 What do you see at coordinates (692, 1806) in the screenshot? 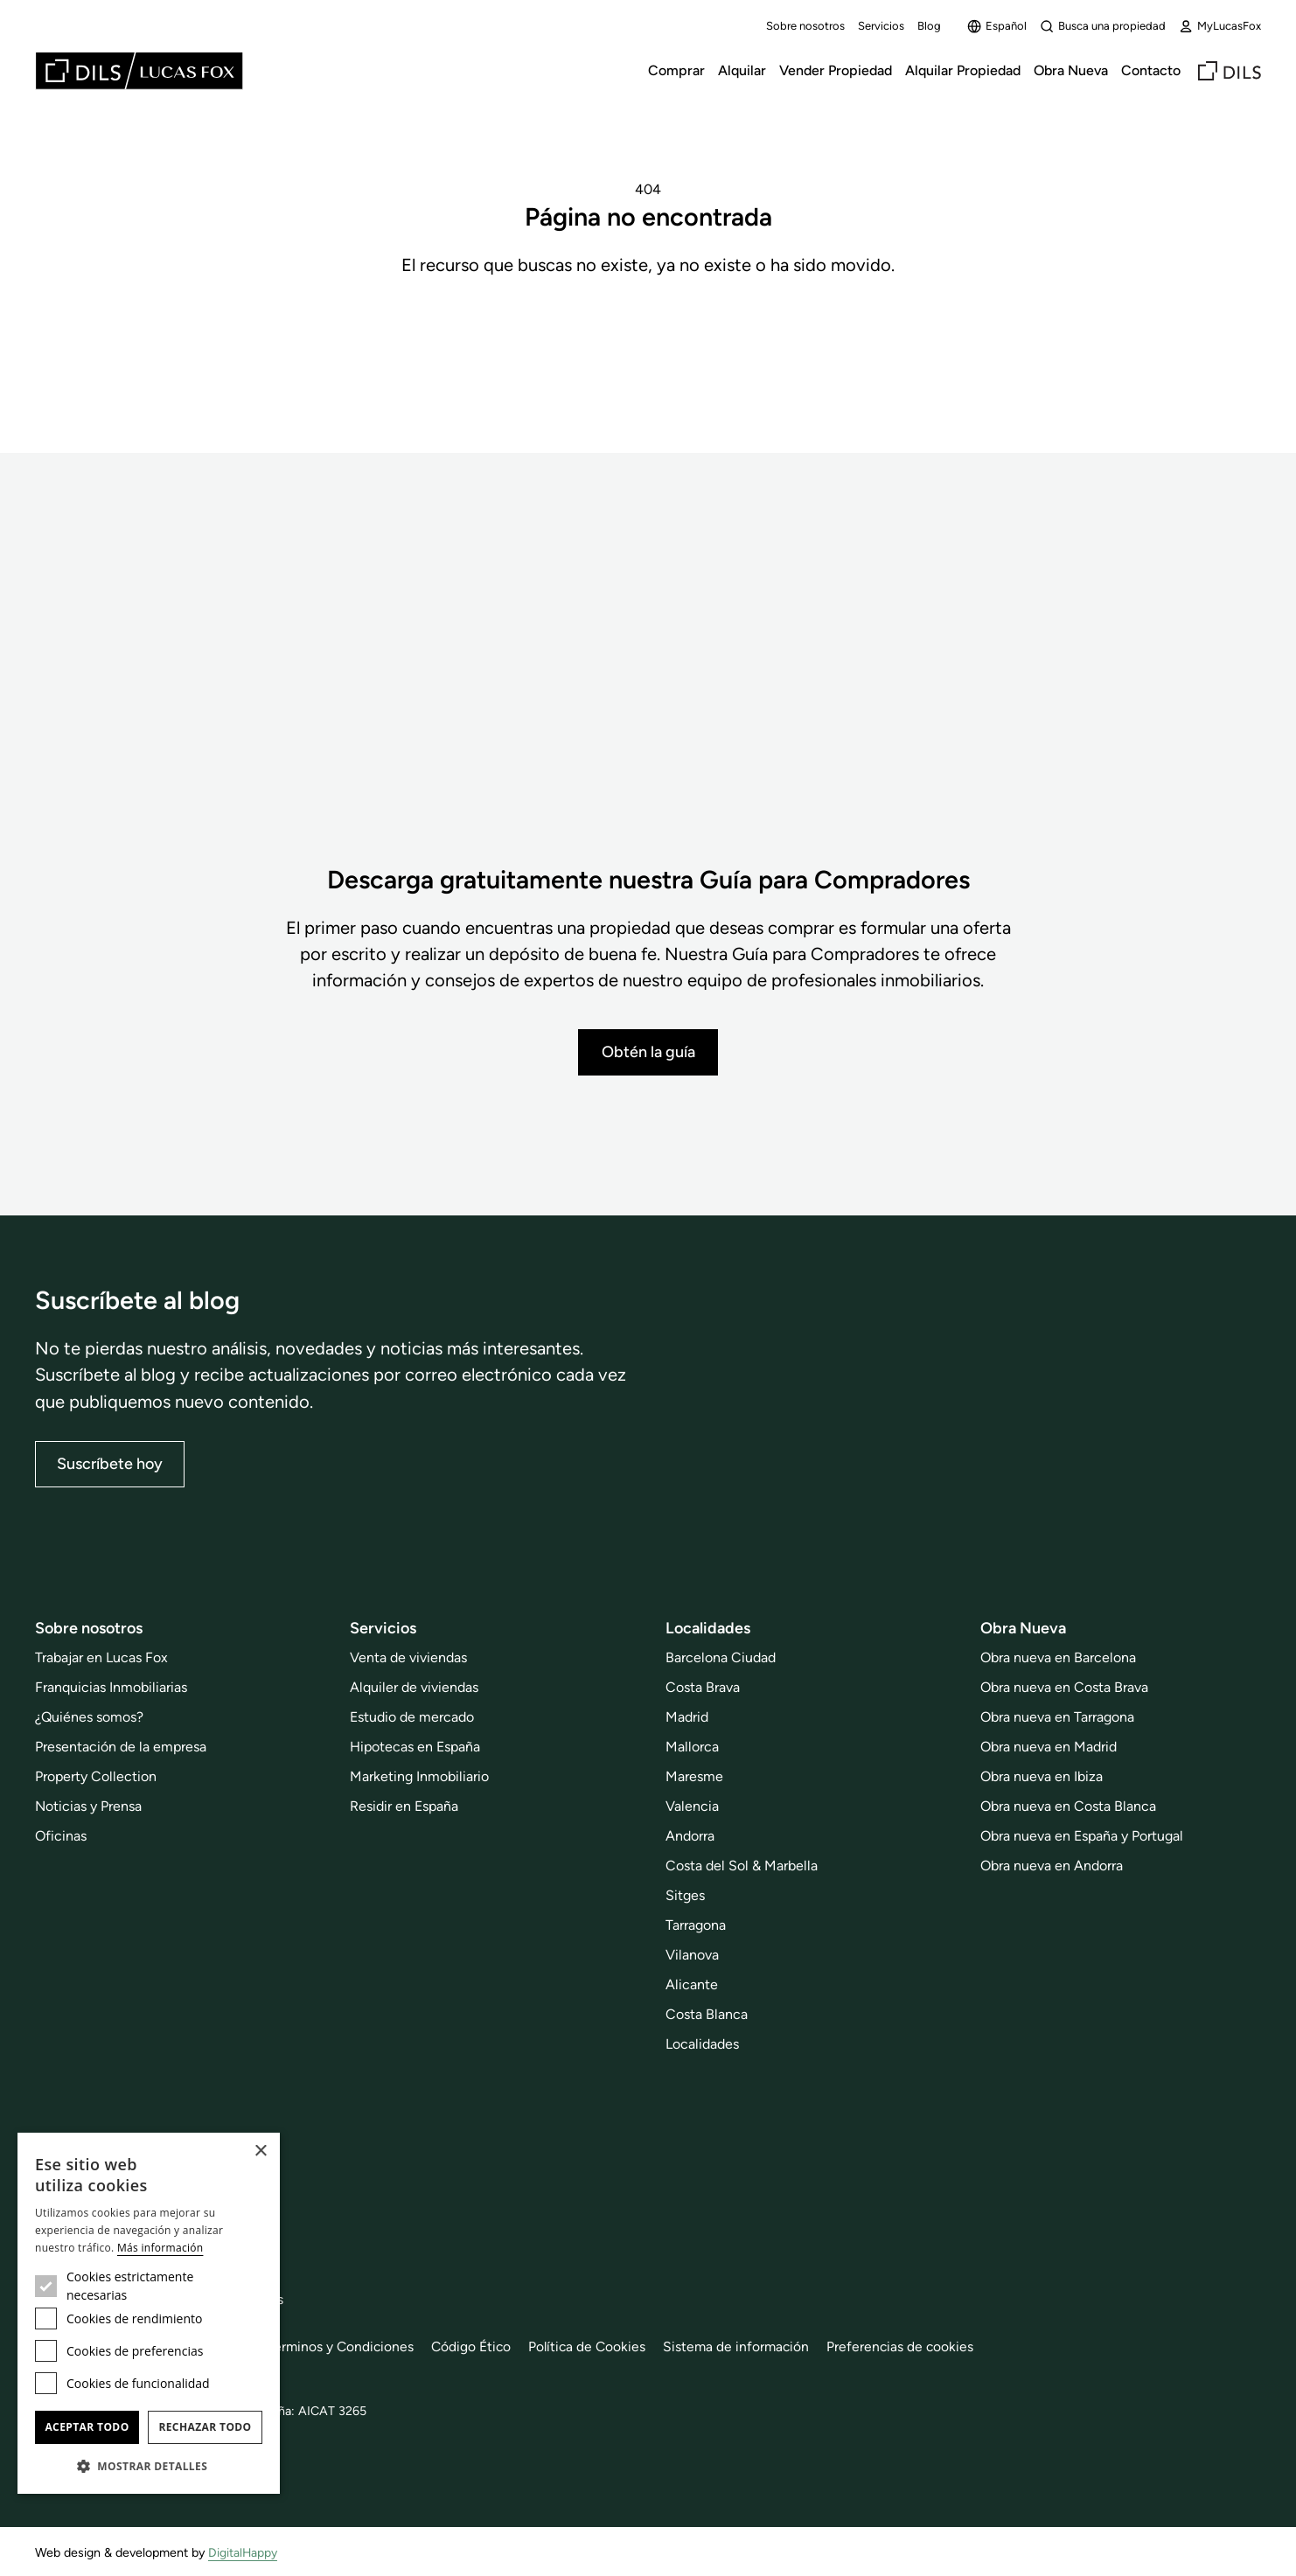
I see `Valencia` at bounding box center [692, 1806].